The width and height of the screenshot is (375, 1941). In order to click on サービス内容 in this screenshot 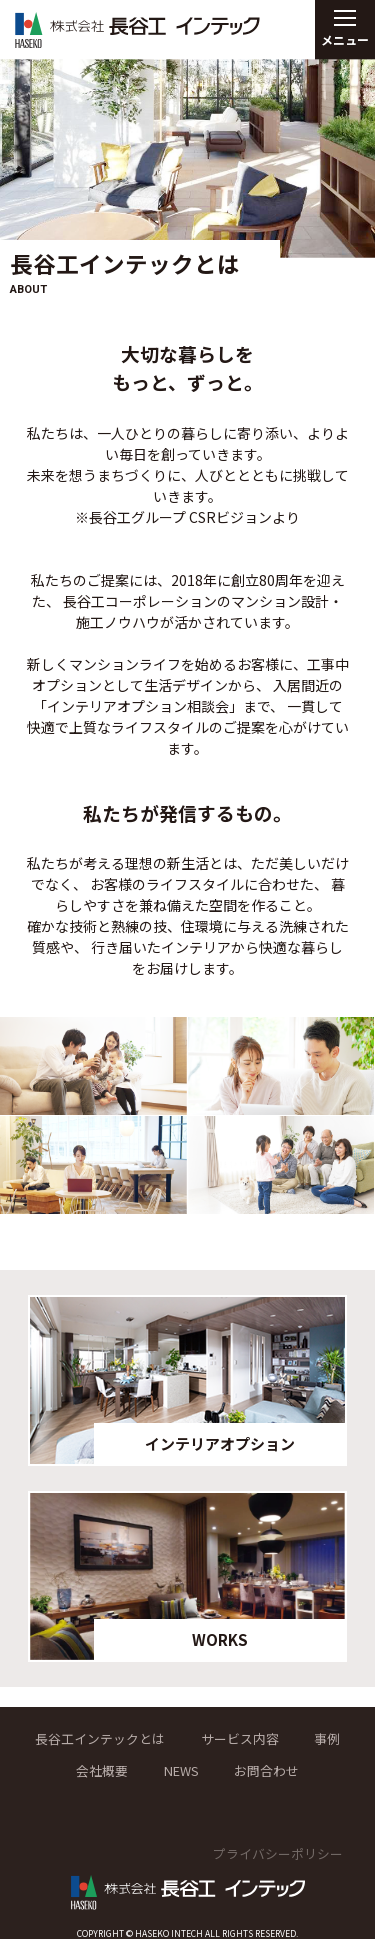, I will do `click(276, 1739)`.